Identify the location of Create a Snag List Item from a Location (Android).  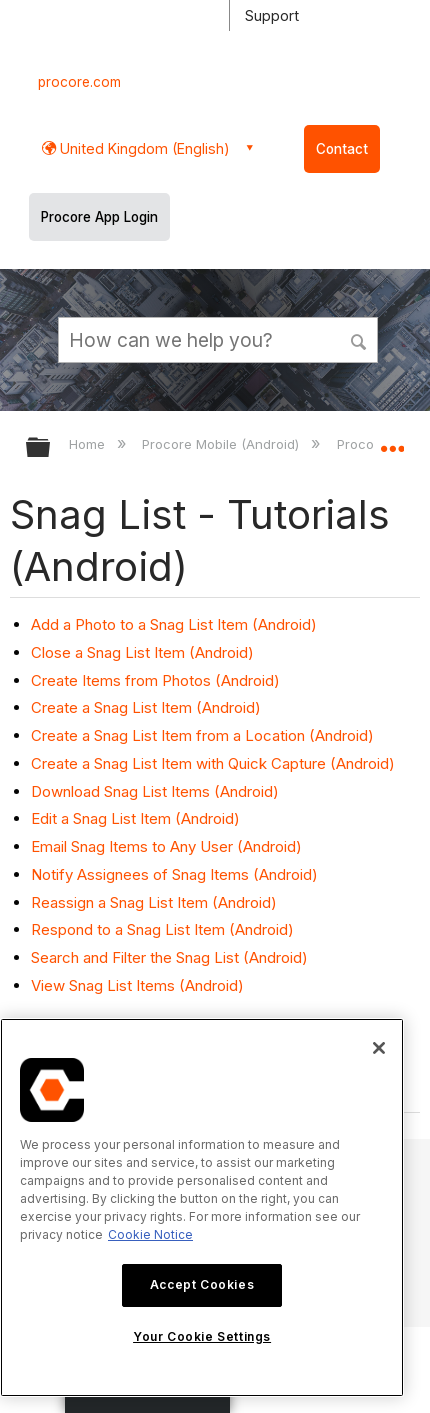
(202, 735).